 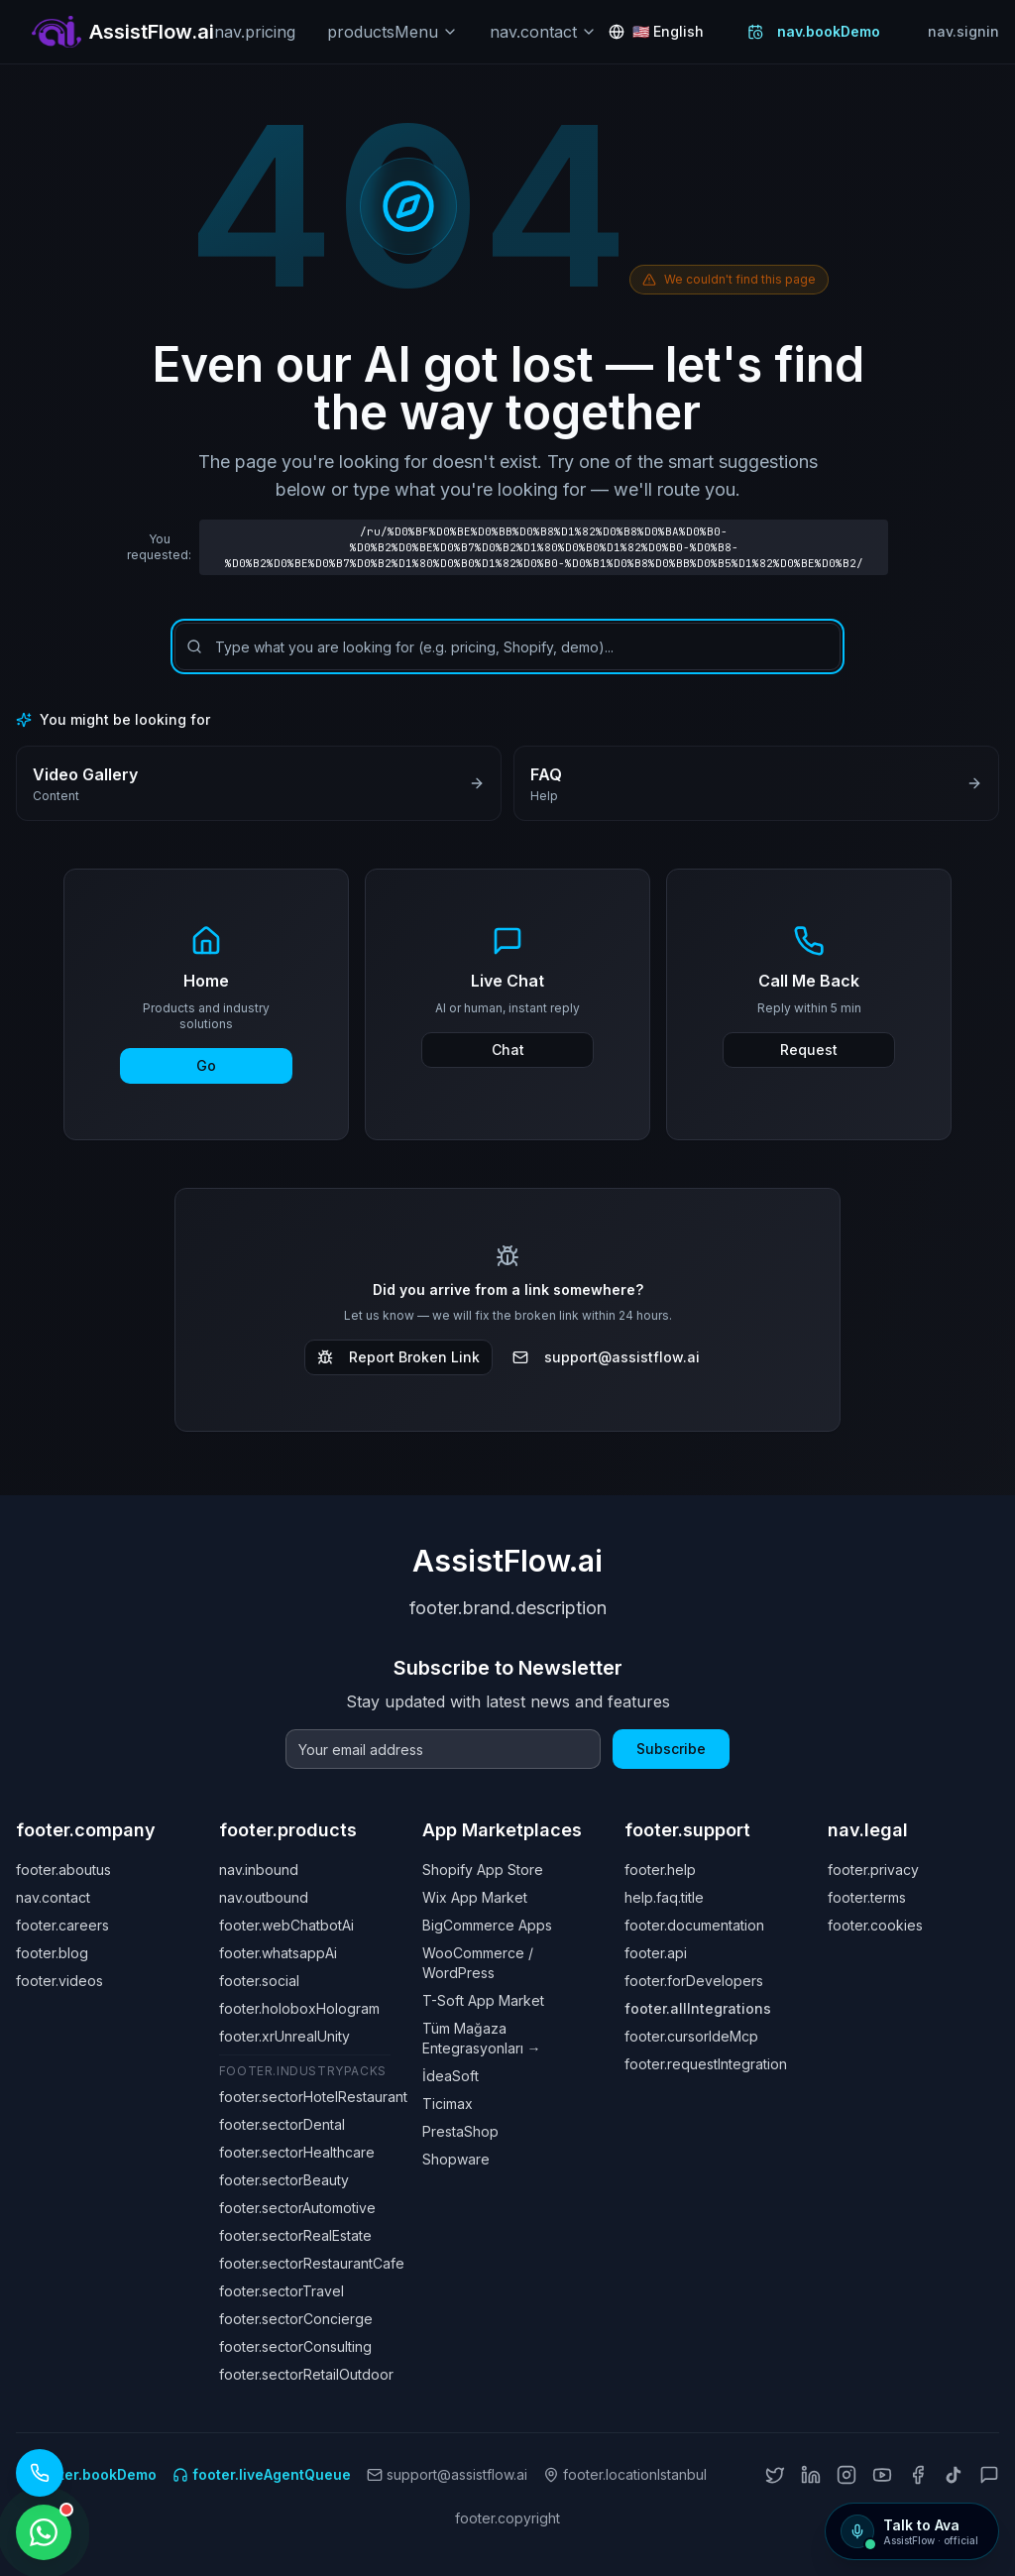 I want to click on Wix App Market, so click(x=474, y=1897).